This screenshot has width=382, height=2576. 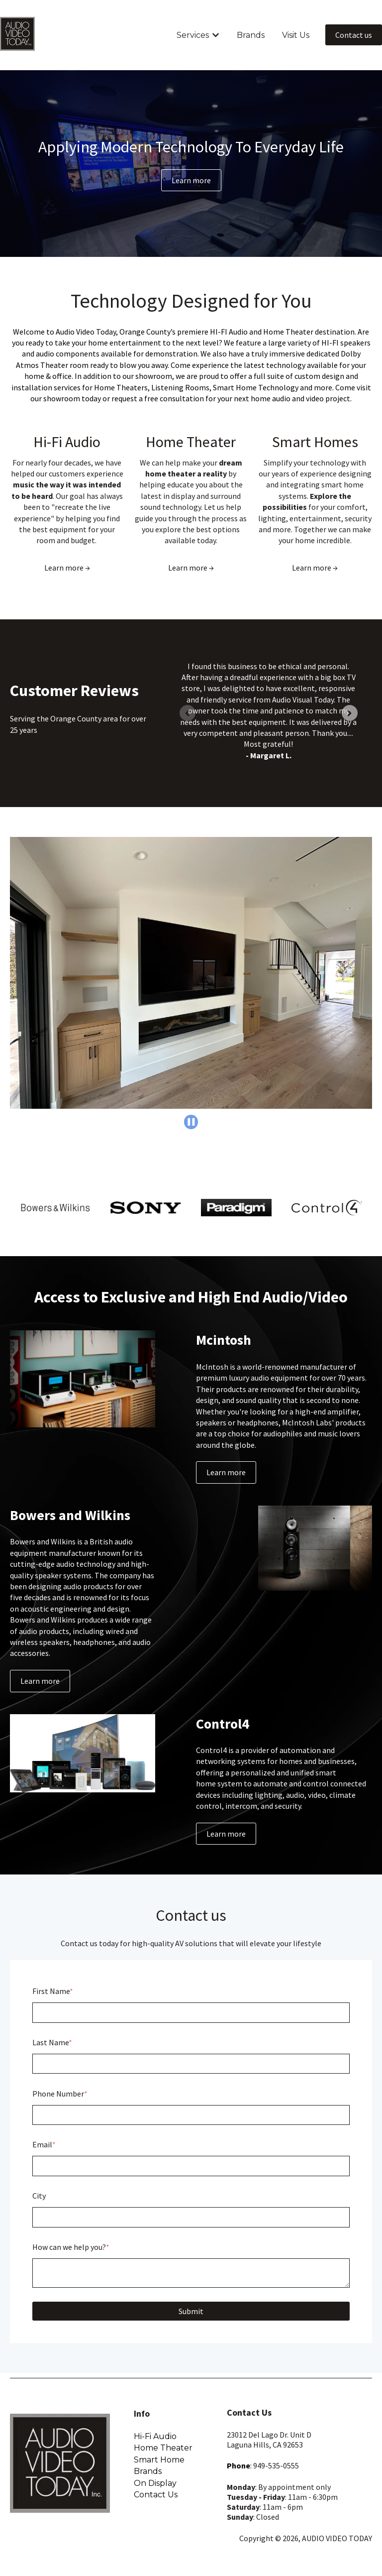 What do you see at coordinates (251, 35) in the screenshot?
I see `Brands` at bounding box center [251, 35].